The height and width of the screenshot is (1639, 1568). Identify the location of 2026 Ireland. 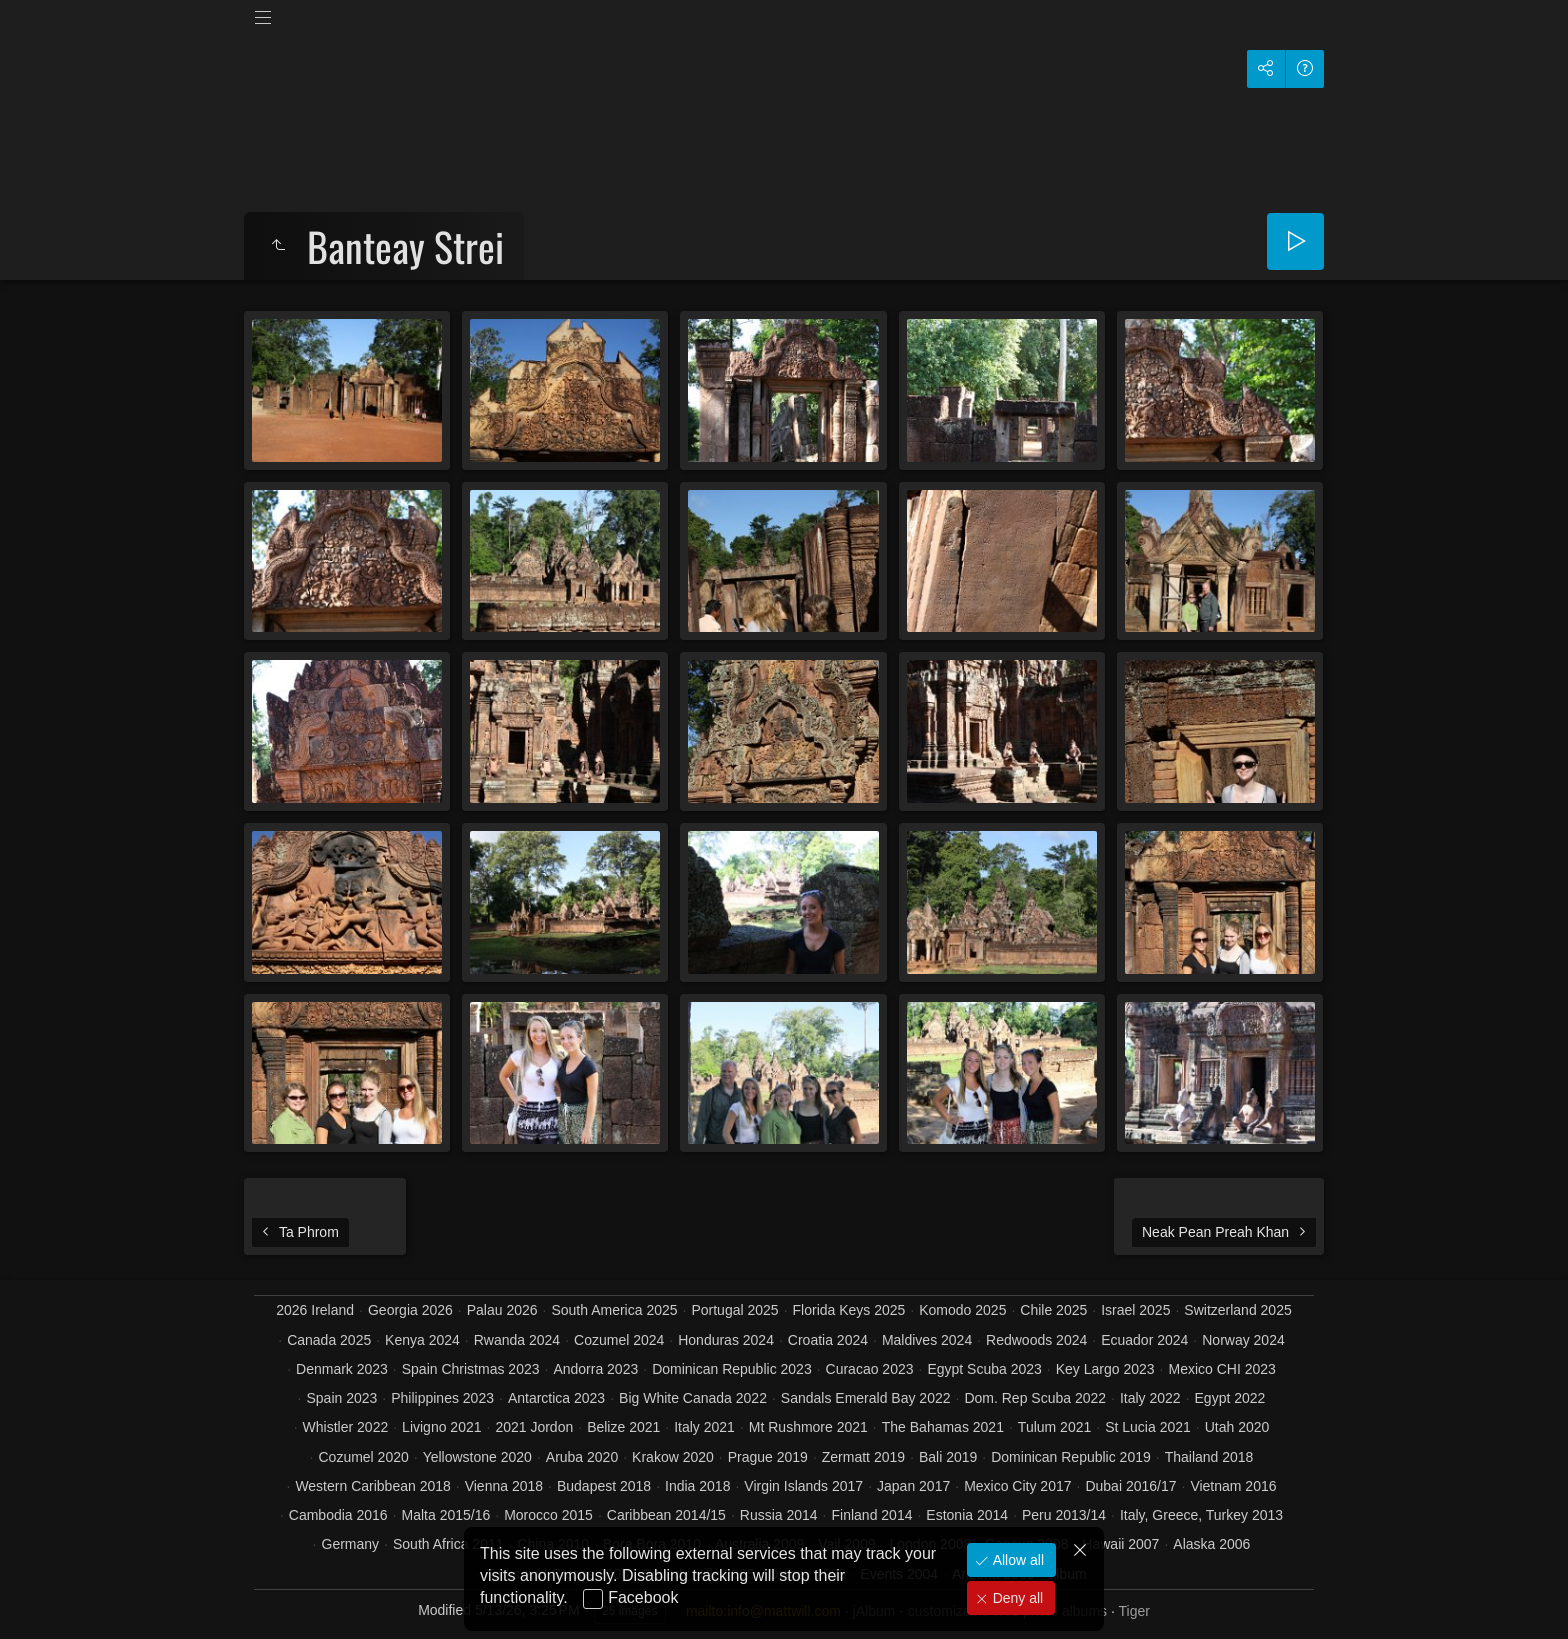
(315, 1310).